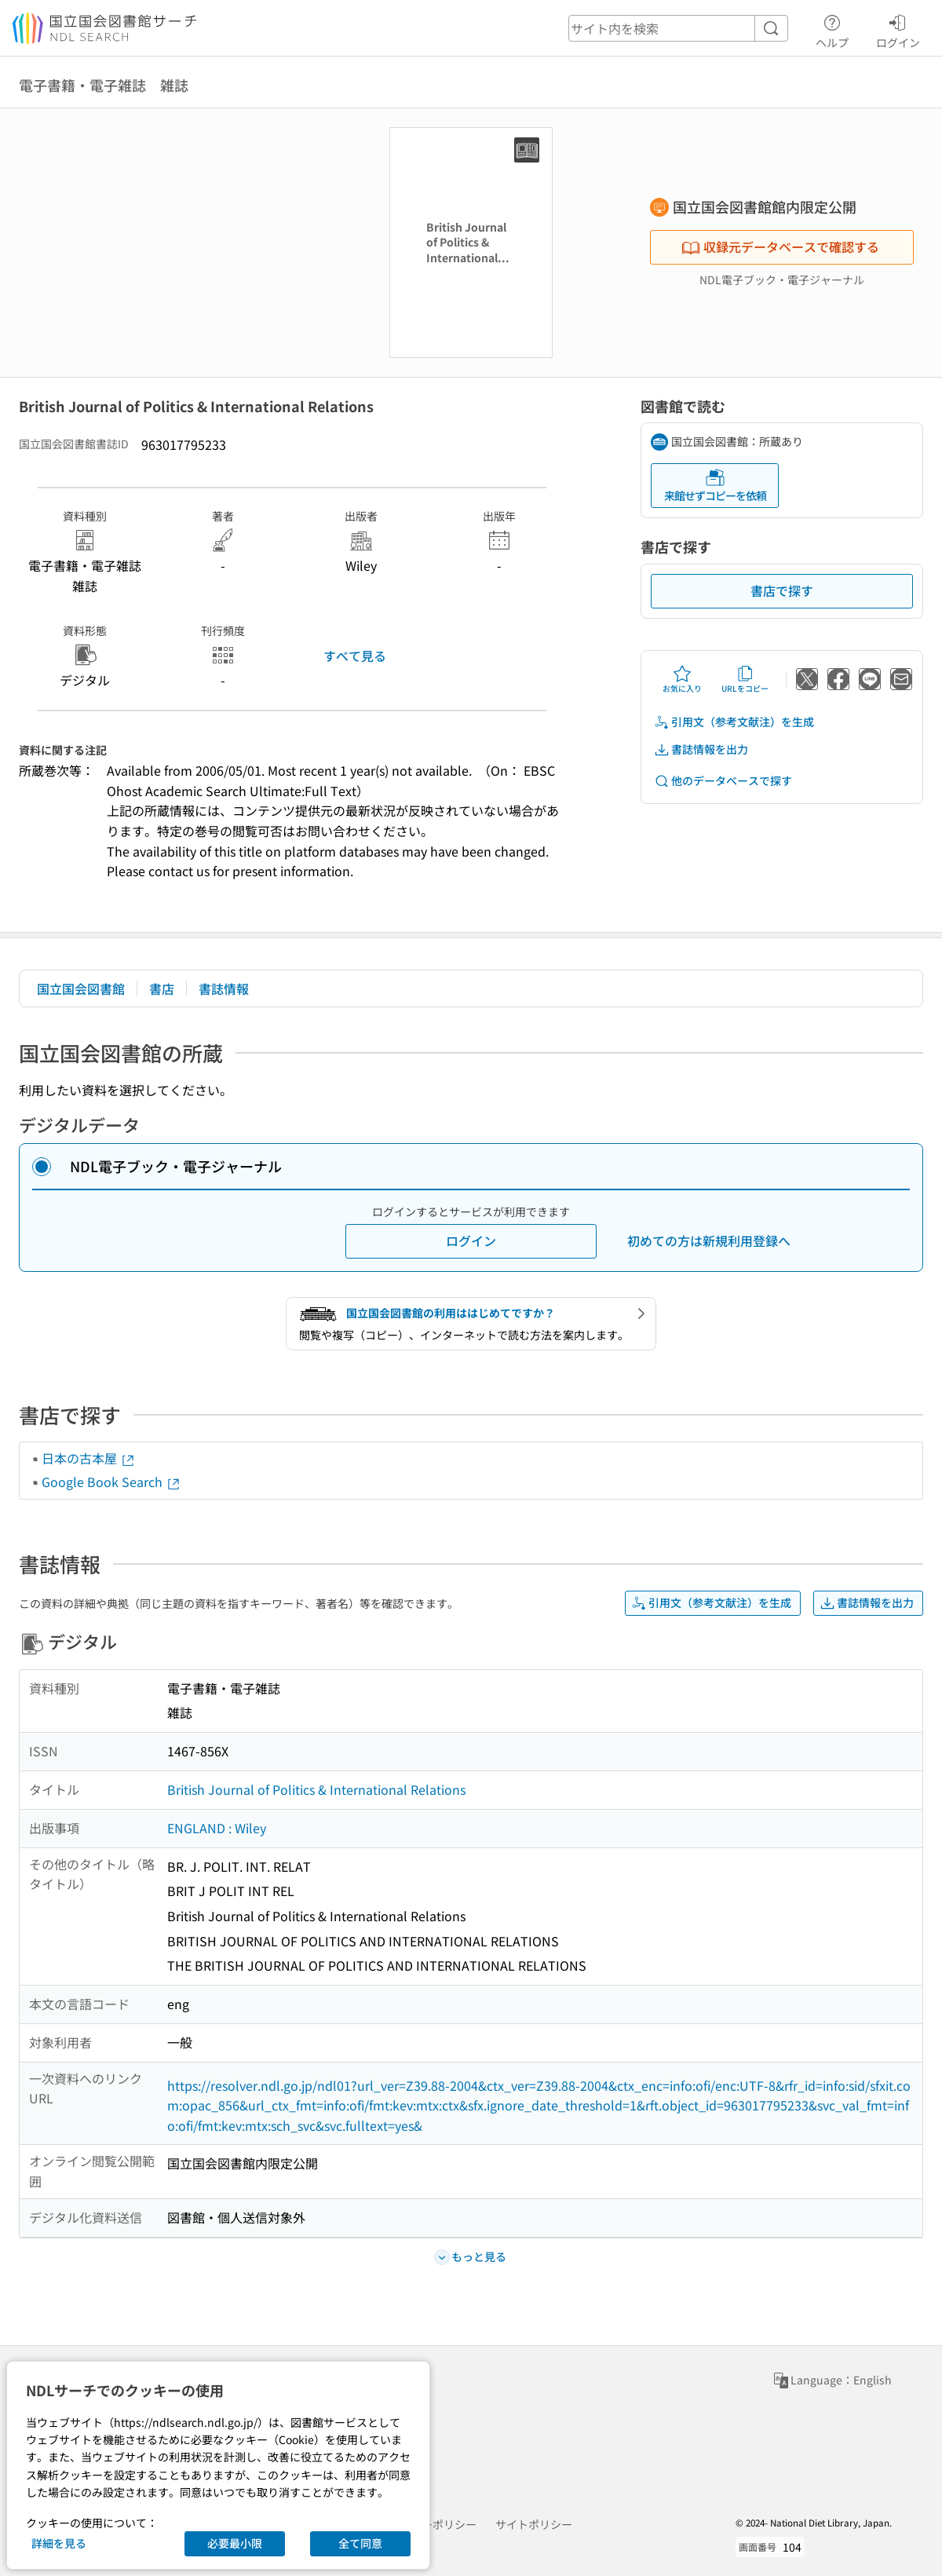  What do you see at coordinates (682, 679) in the screenshot?
I see `お気に入り` at bounding box center [682, 679].